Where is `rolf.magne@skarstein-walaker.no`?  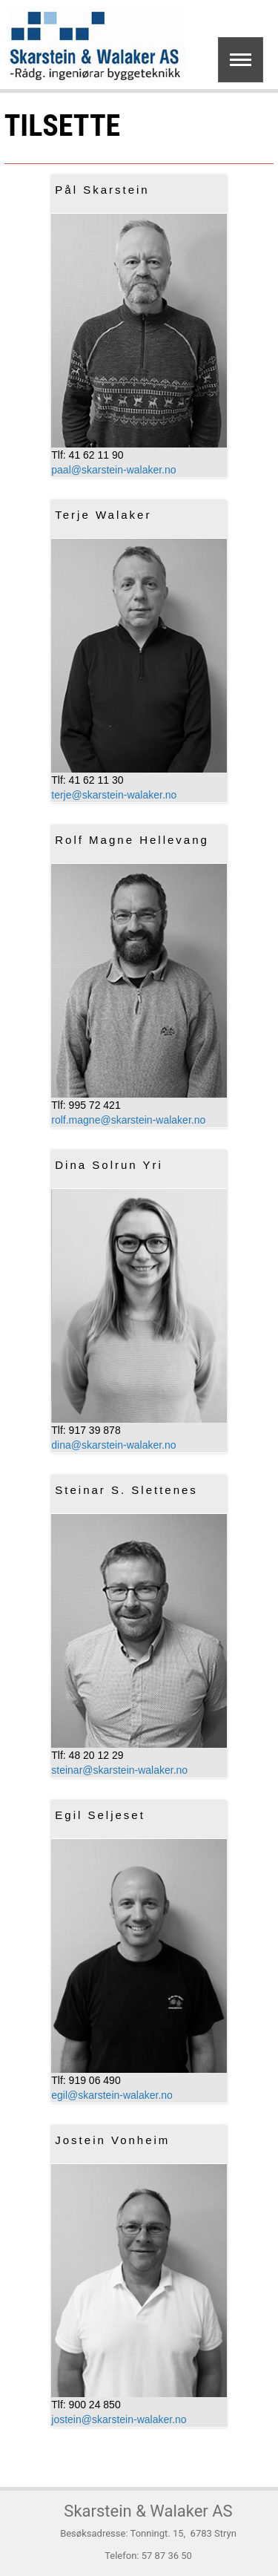
rolf.magne@skarstein-walaker.no is located at coordinates (128, 1120).